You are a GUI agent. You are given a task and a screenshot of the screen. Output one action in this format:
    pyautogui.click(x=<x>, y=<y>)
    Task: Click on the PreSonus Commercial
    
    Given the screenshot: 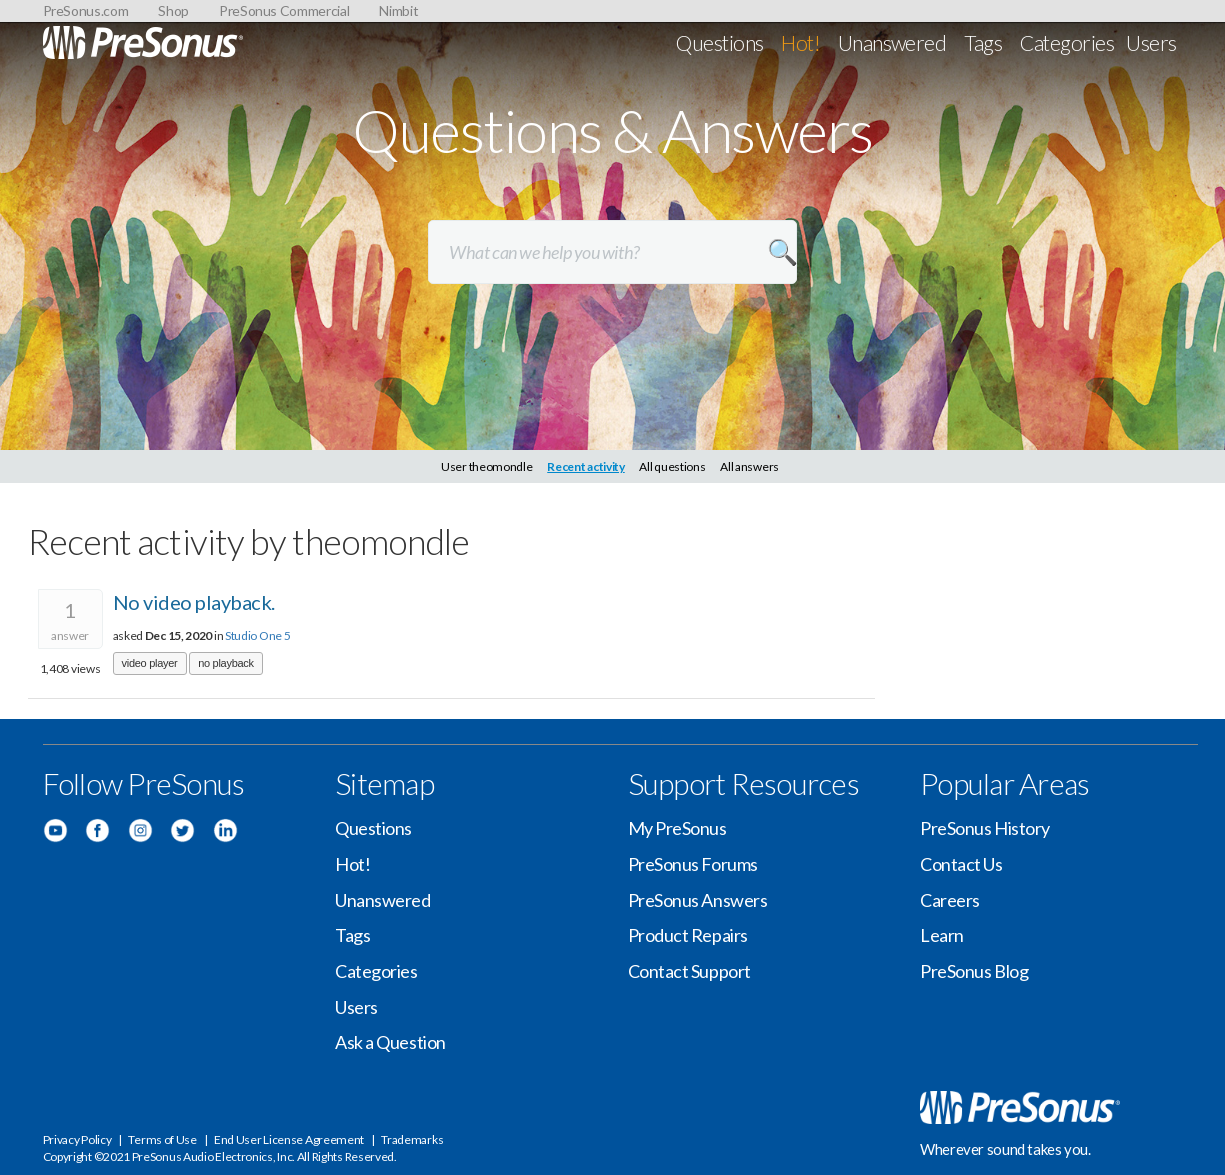 What is the action you would take?
    pyautogui.click(x=284, y=10)
    